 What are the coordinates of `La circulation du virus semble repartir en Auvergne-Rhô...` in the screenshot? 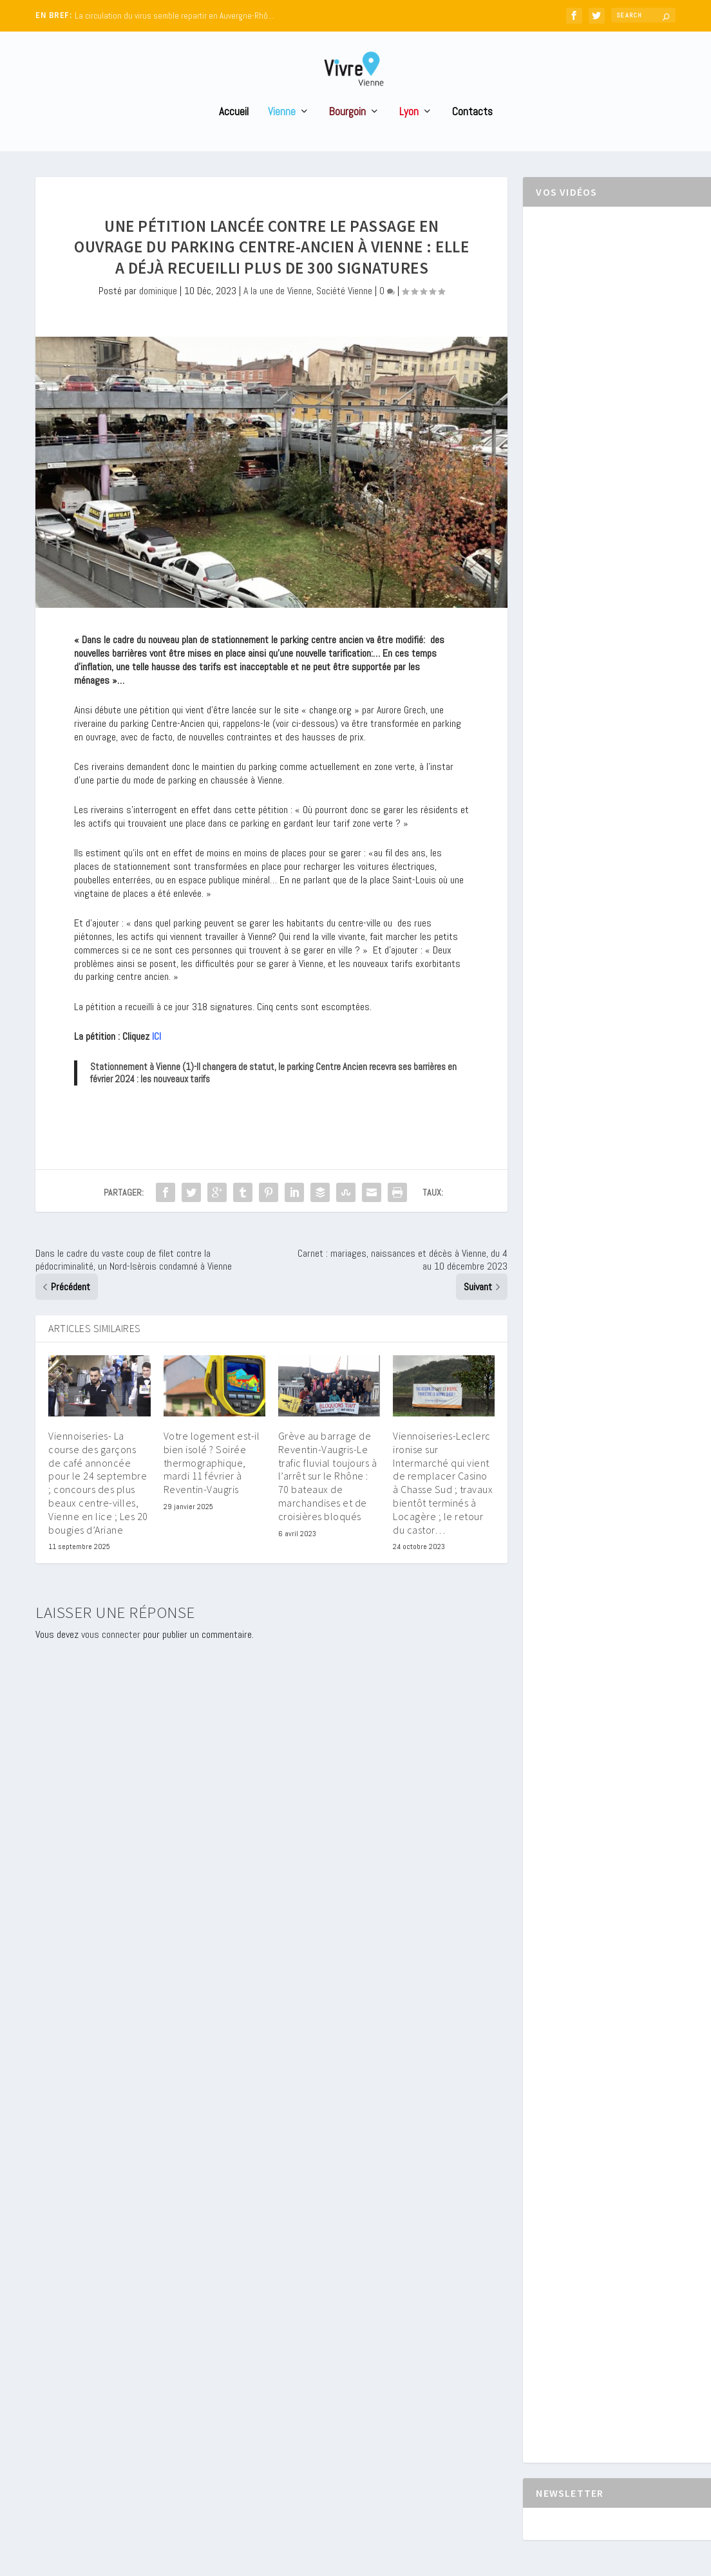 It's located at (174, 15).